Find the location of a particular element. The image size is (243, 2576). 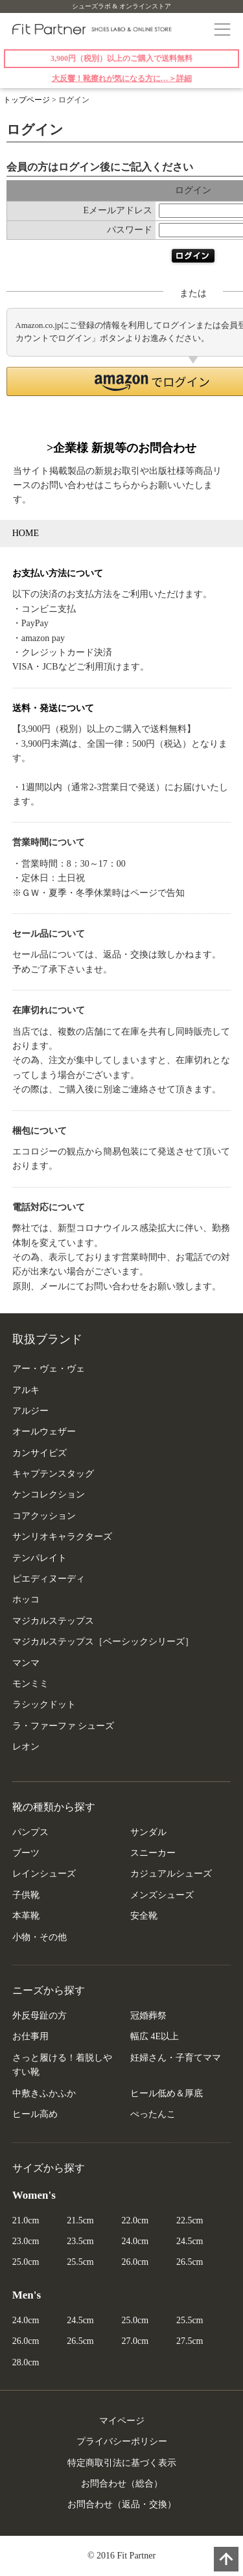

レオン is located at coordinates (26, 1746).